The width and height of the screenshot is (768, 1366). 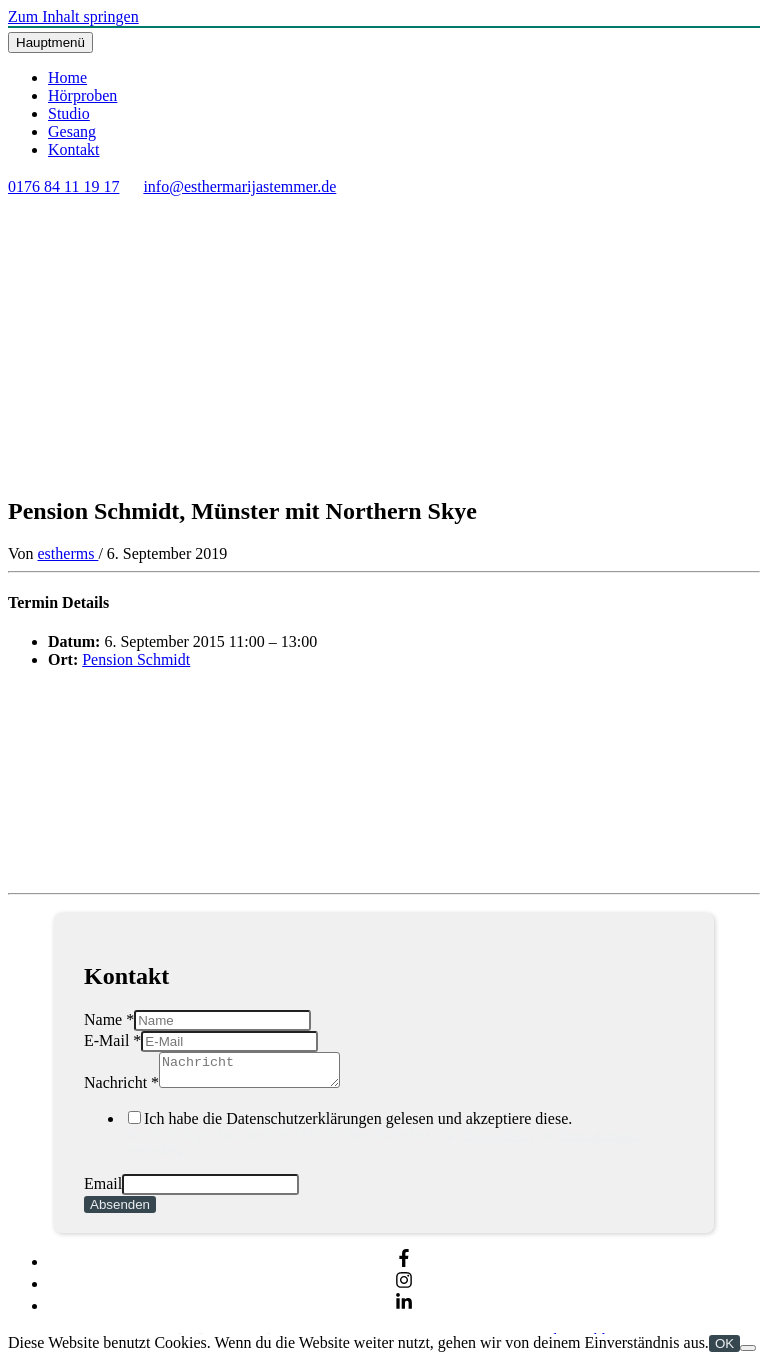 I want to click on Kontakt, so click(x=74, y=149).